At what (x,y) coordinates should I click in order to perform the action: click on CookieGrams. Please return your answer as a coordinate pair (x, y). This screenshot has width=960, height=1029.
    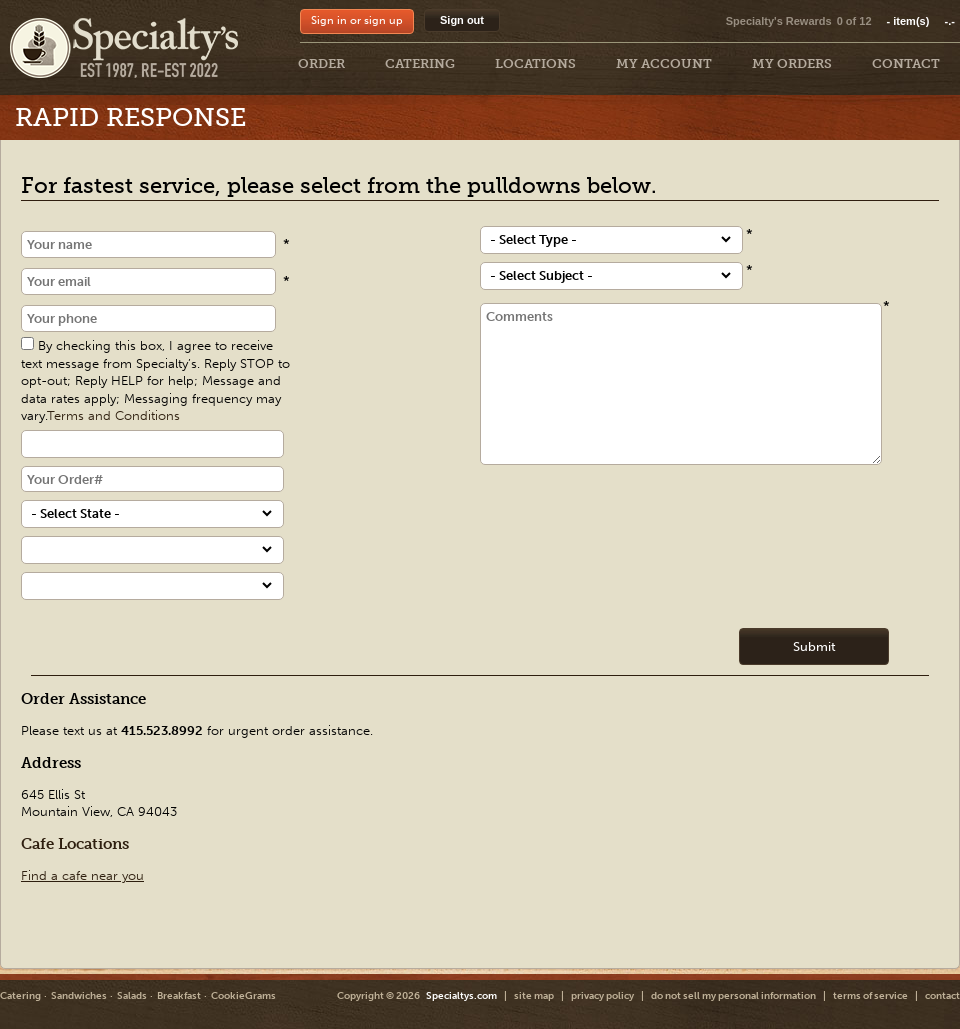
    Looking at the image, I should click on (243, 996).